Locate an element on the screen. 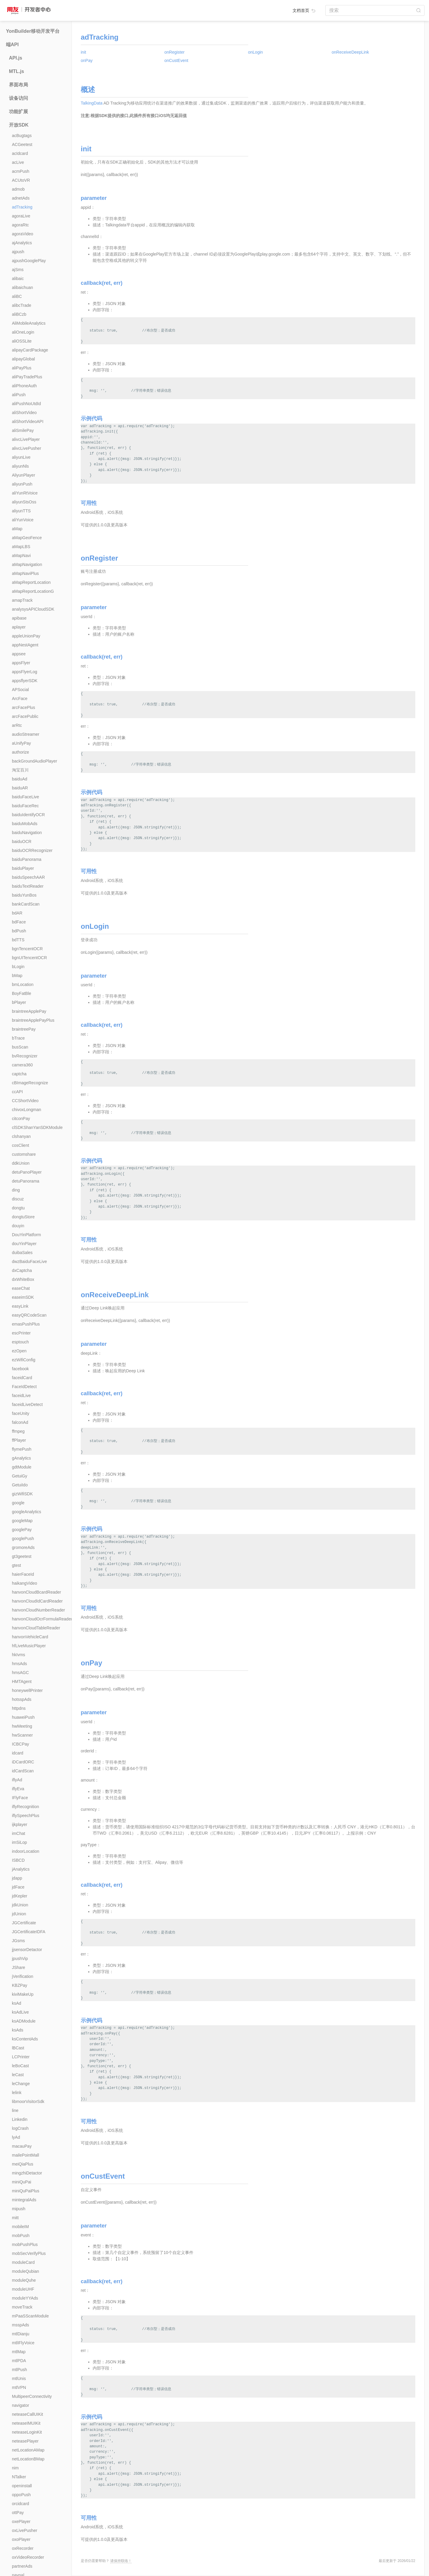  hanvonCloudTableReader is located at coordinates (36, 1627).